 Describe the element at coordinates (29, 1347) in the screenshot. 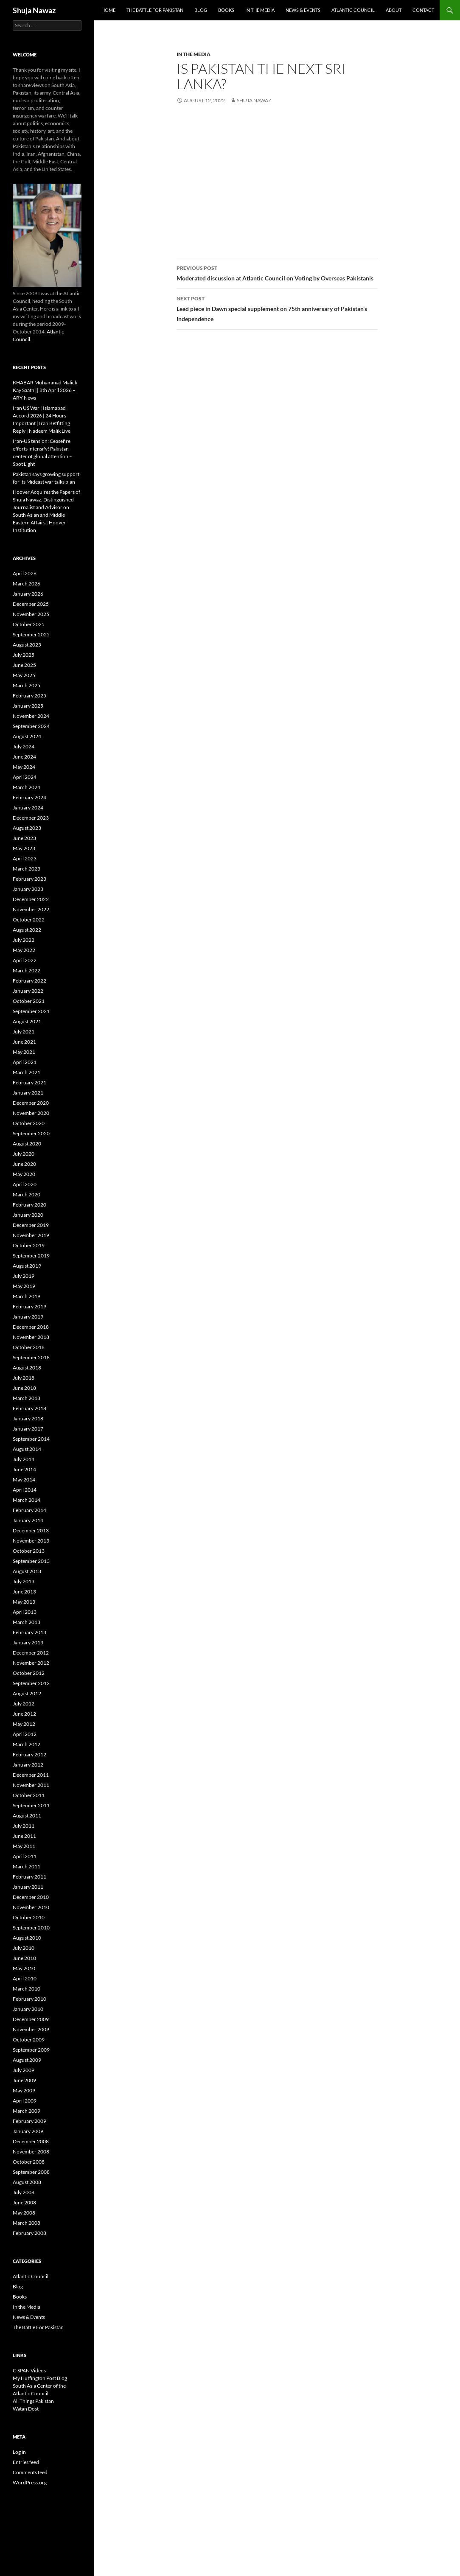

I see `October 2018` at that location.